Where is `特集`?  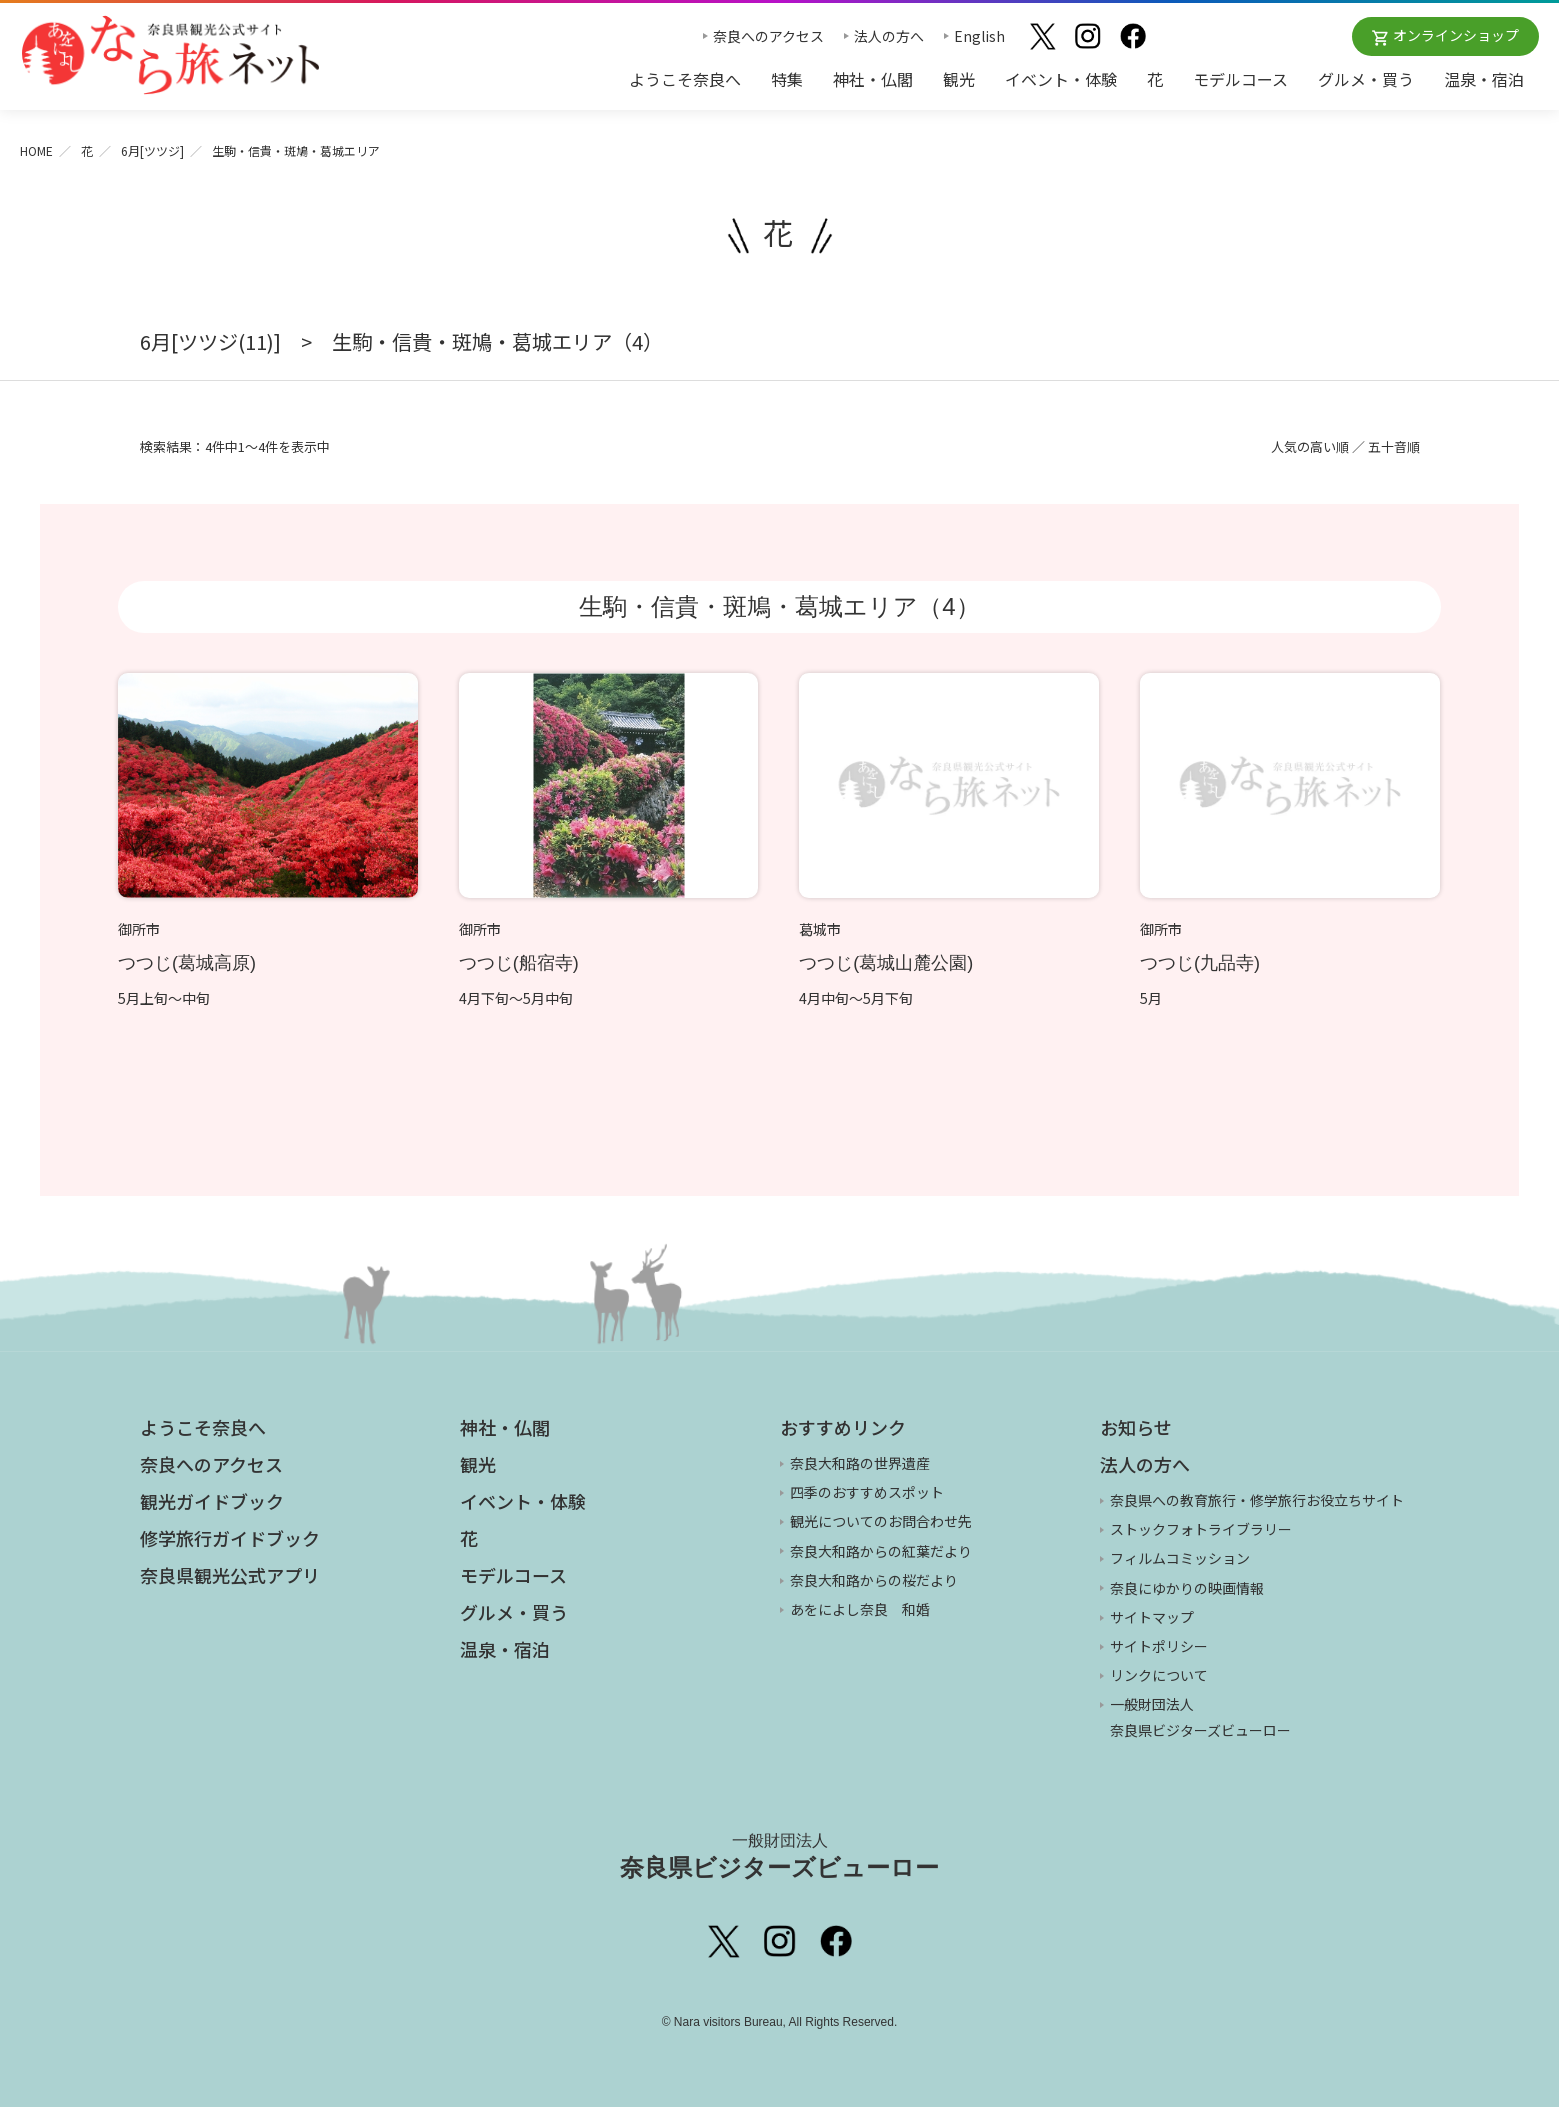 特集 is located at coordinates (787, 79).